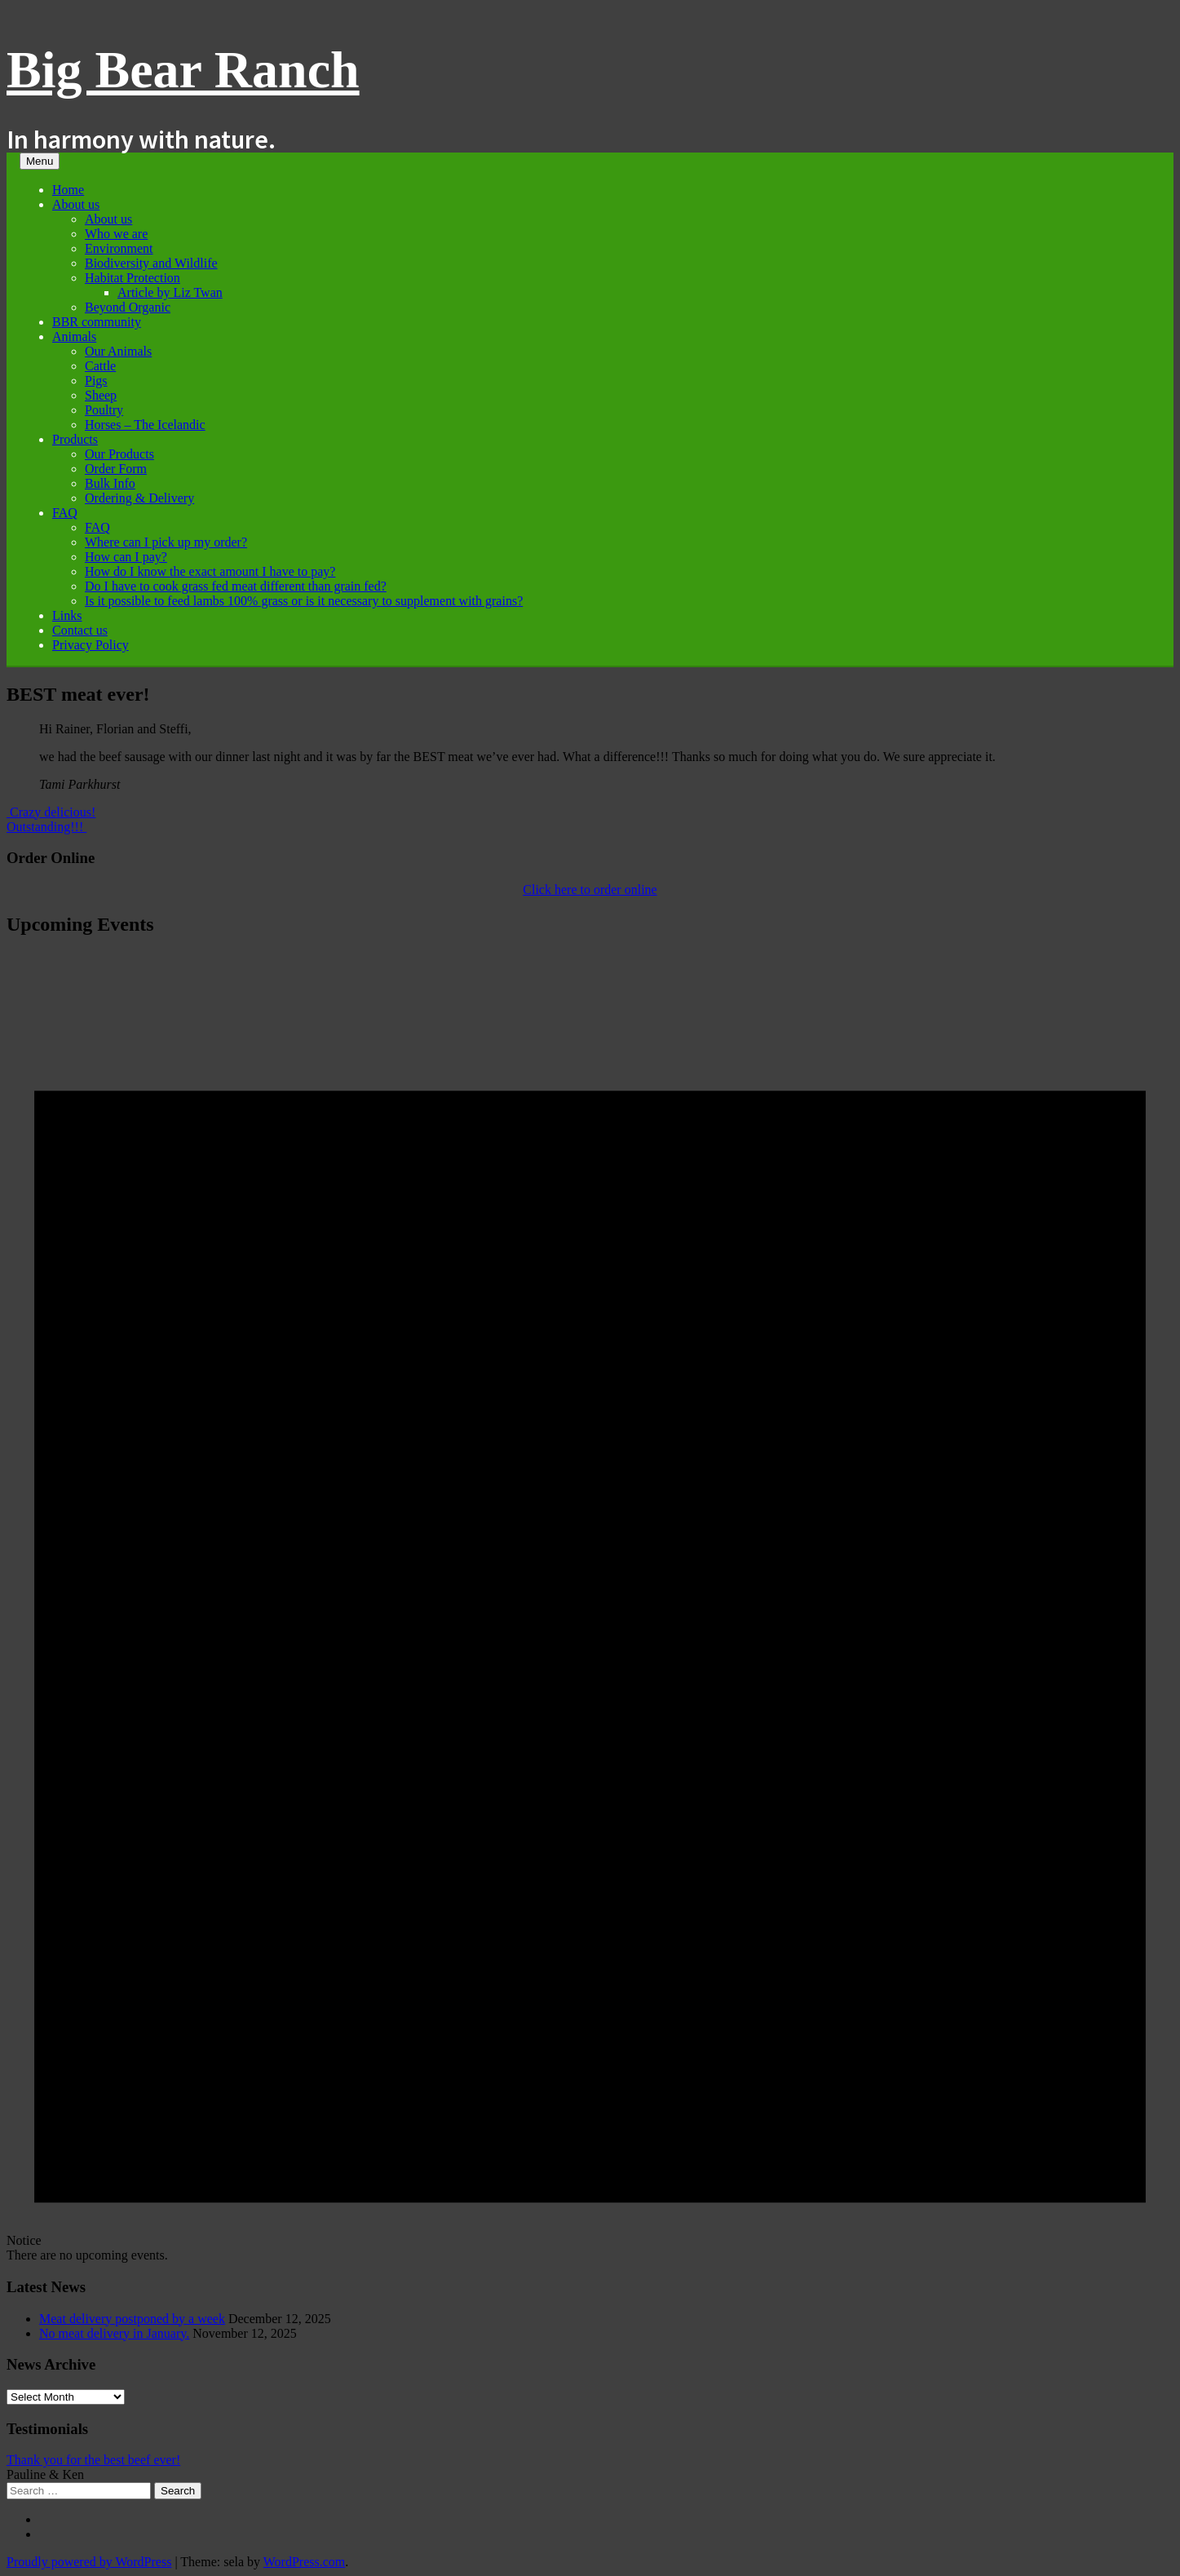  What do you see at coordinates (151, 263) in the screenshot?
I see `Biodiversity and Wildlife` at bounding box center [151, 263].